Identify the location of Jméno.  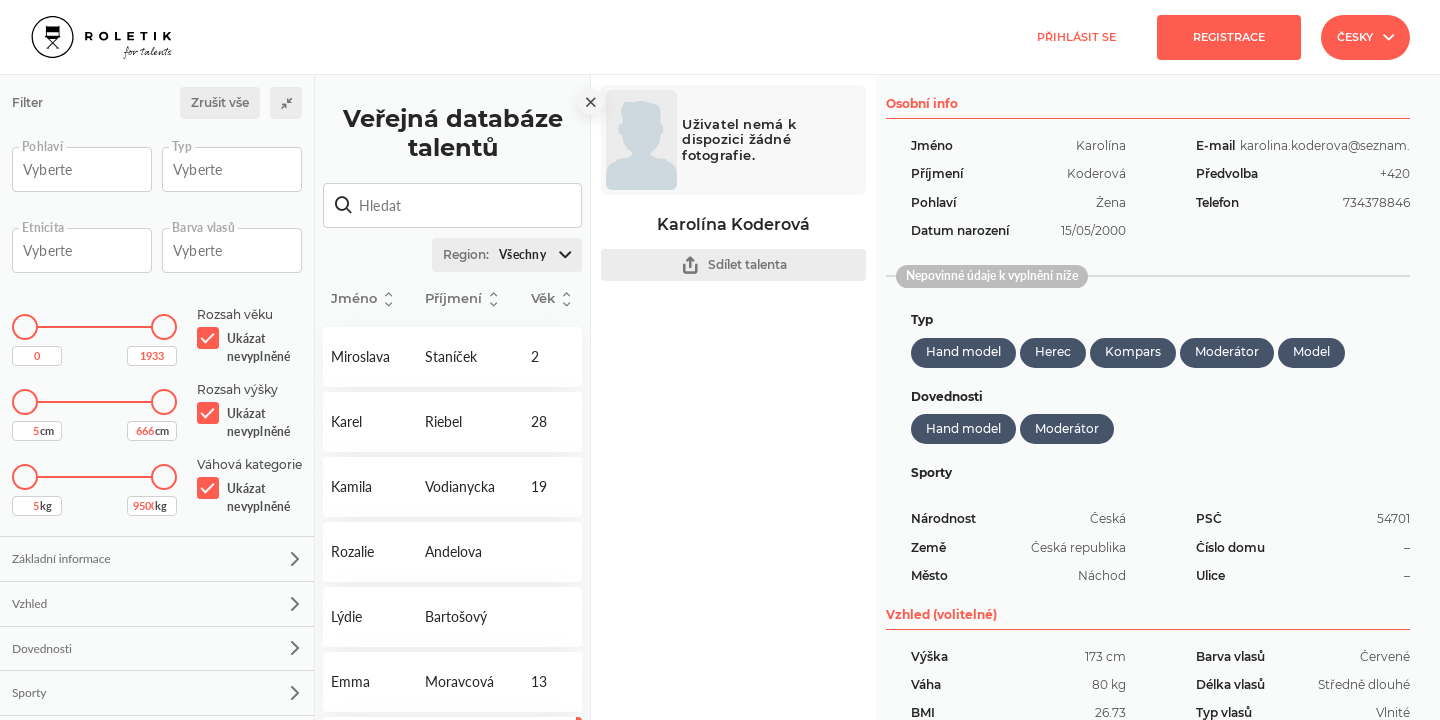
(361, 299).